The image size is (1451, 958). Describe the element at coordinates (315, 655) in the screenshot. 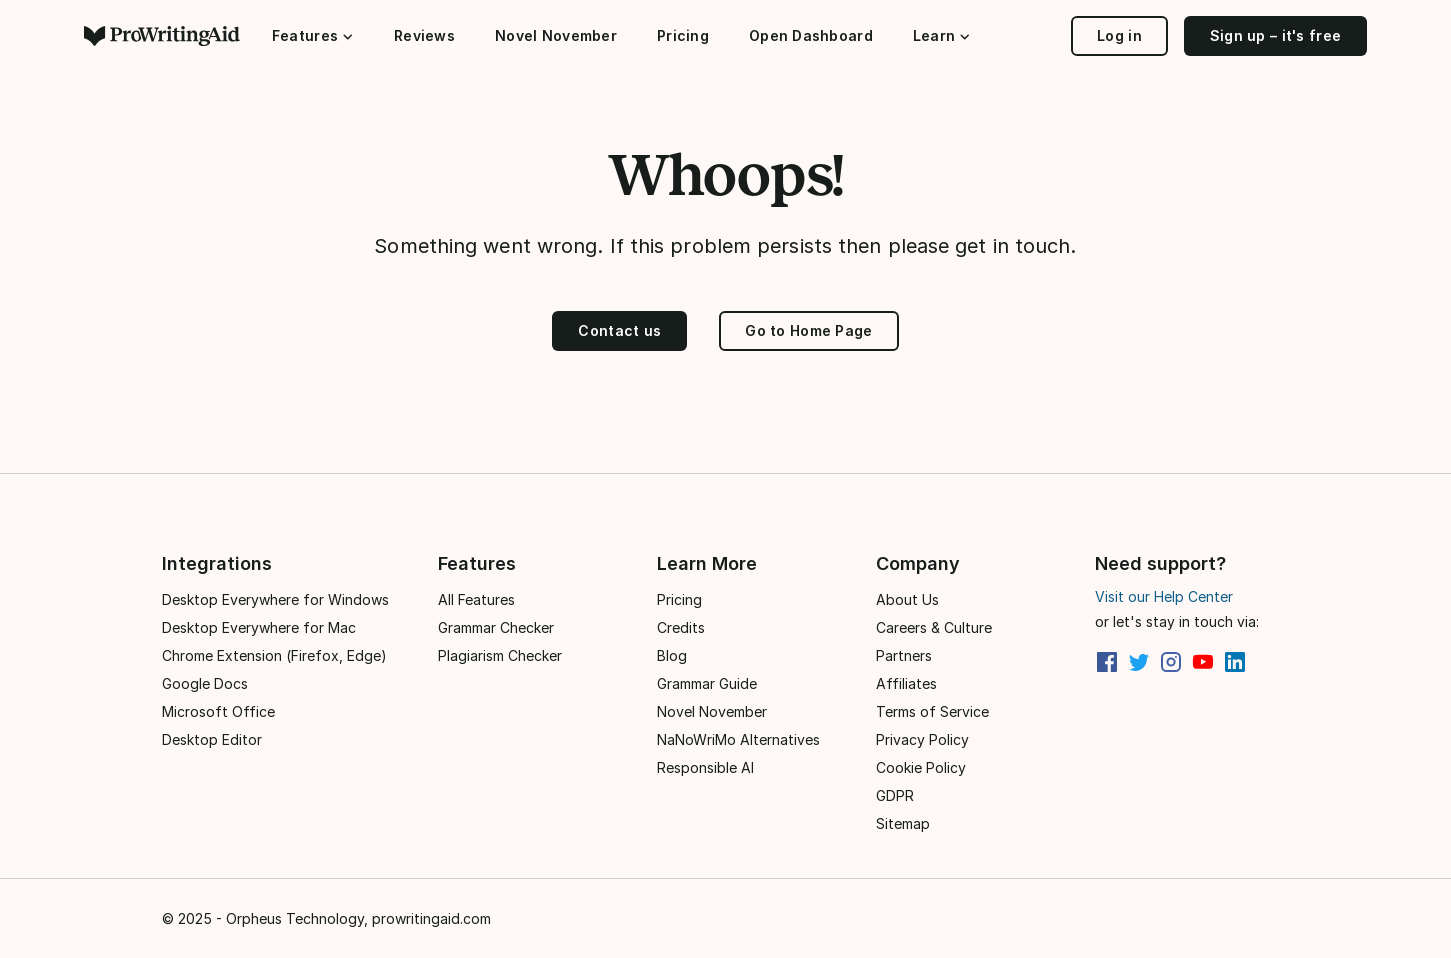

I see `Firefox` at that location.